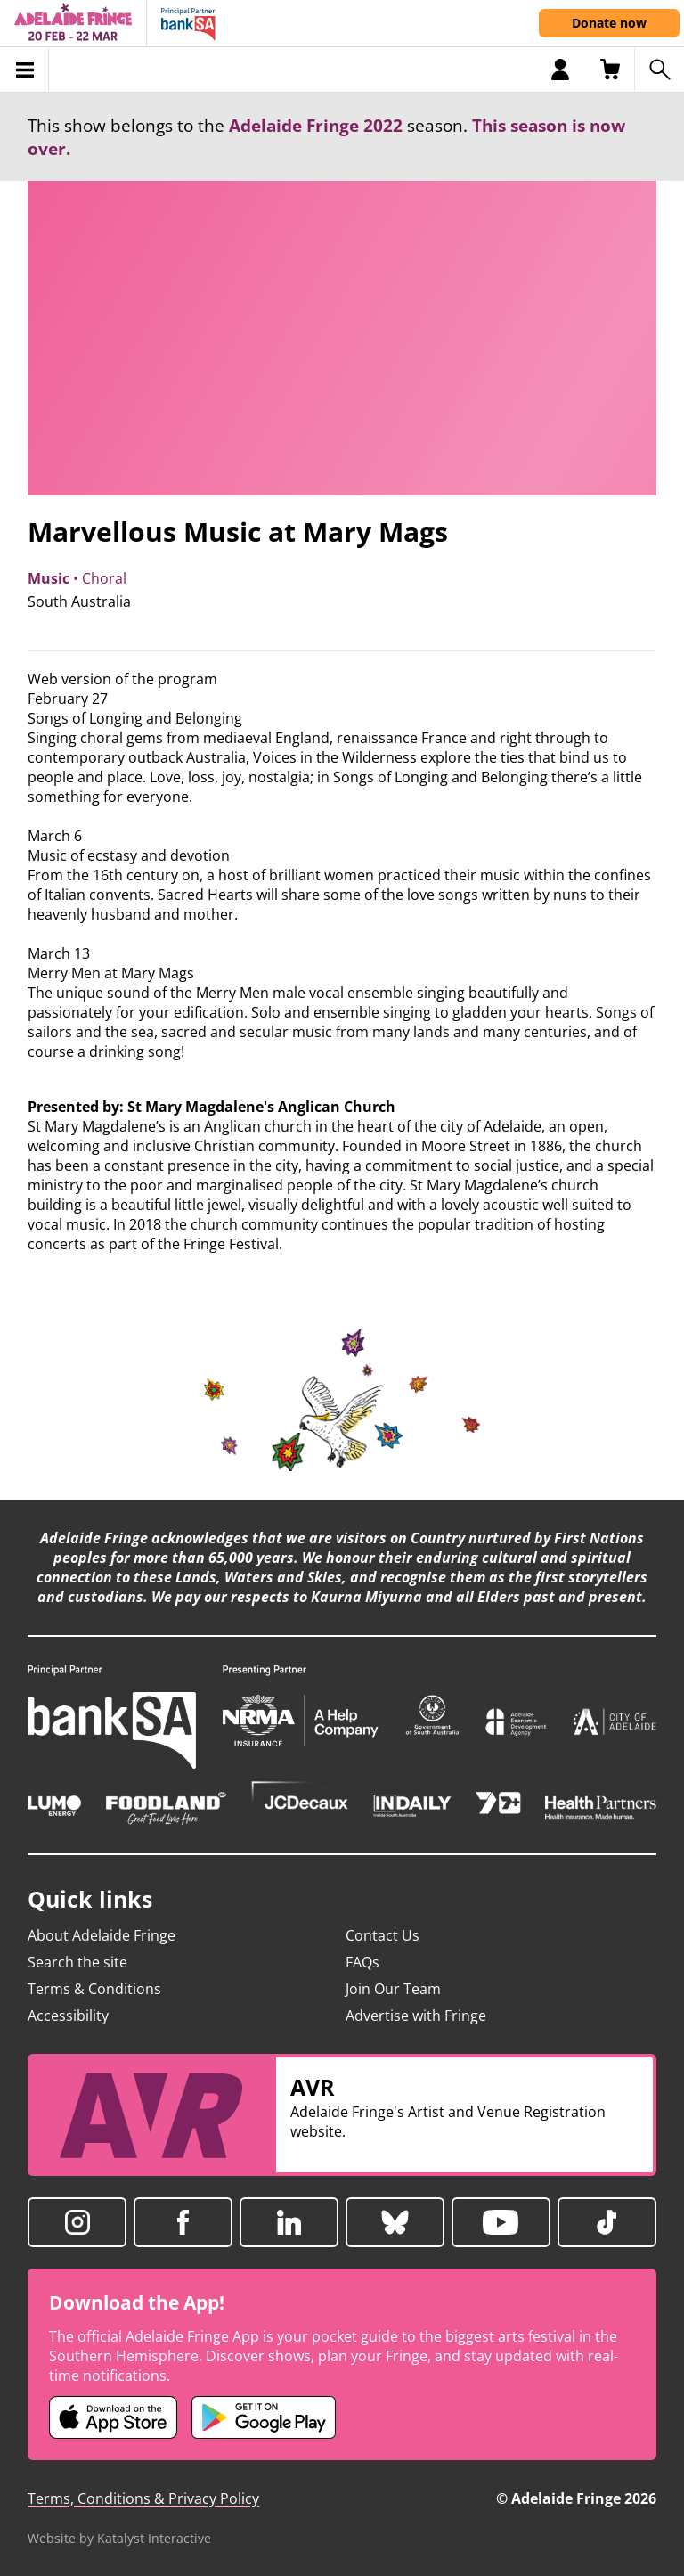 The height and width of the screenshot is (2576, 684). What do you see at coordinates (24, 69) in the screenshot?
I see `[Toggle menu]` at bounding box center [24, 69].